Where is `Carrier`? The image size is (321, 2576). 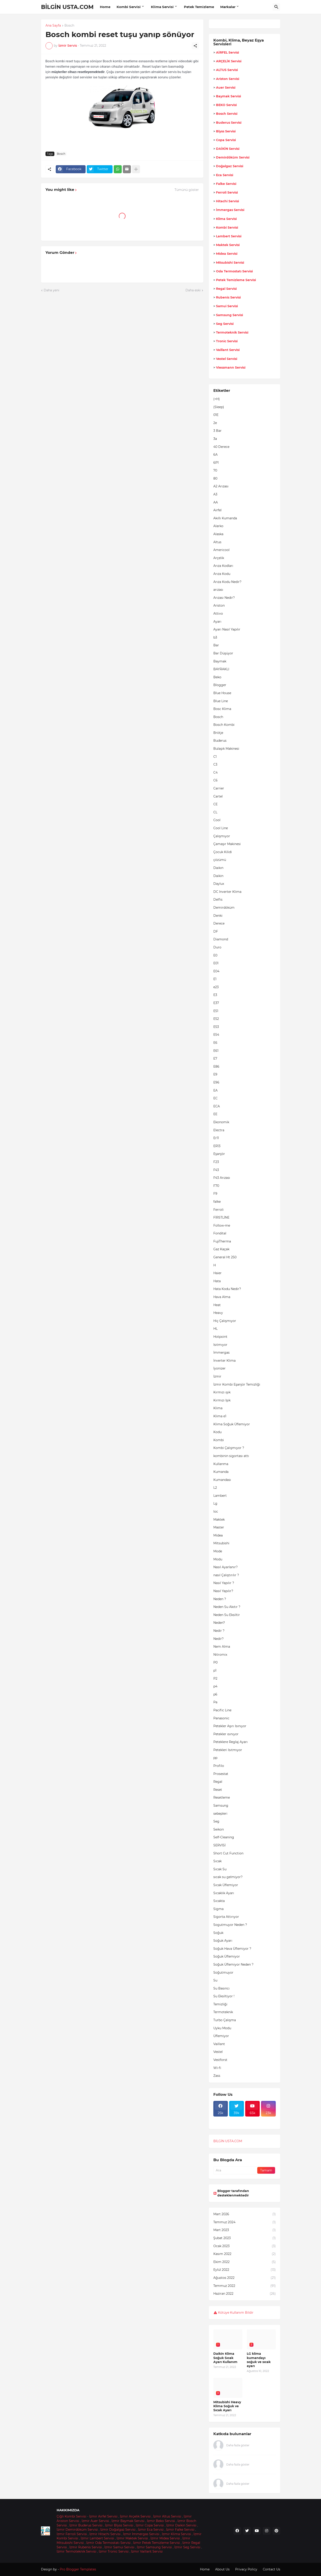
Carrier is located at coordinates (218, 788).